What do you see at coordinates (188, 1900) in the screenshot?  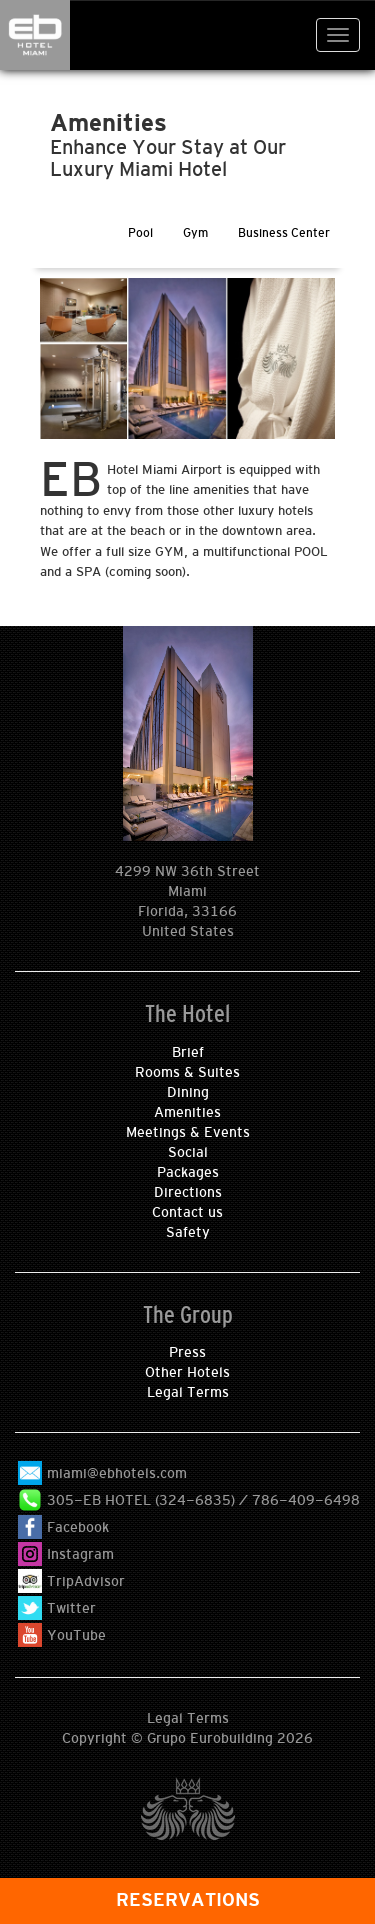 I see `RESERVATIONS` at bounding box center [188, 1900].